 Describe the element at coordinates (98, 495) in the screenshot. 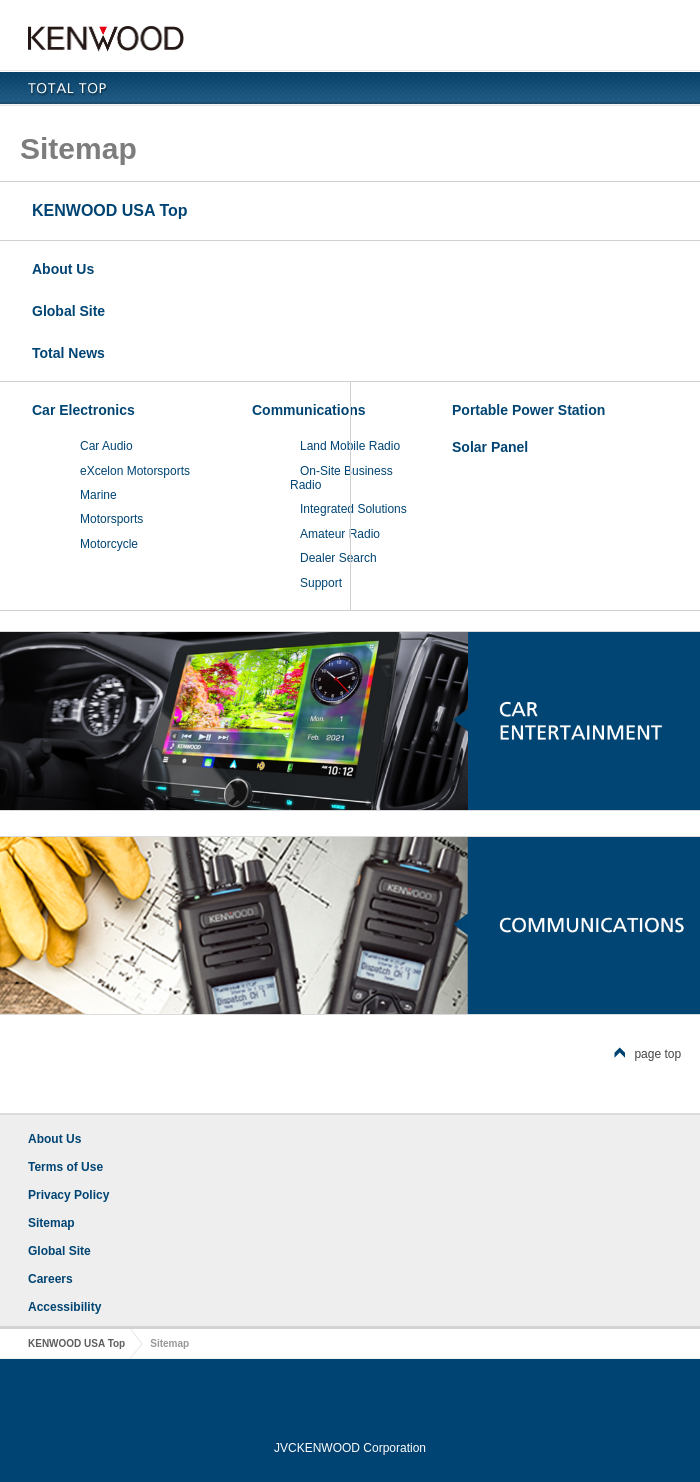

I see `Marine` at that location.